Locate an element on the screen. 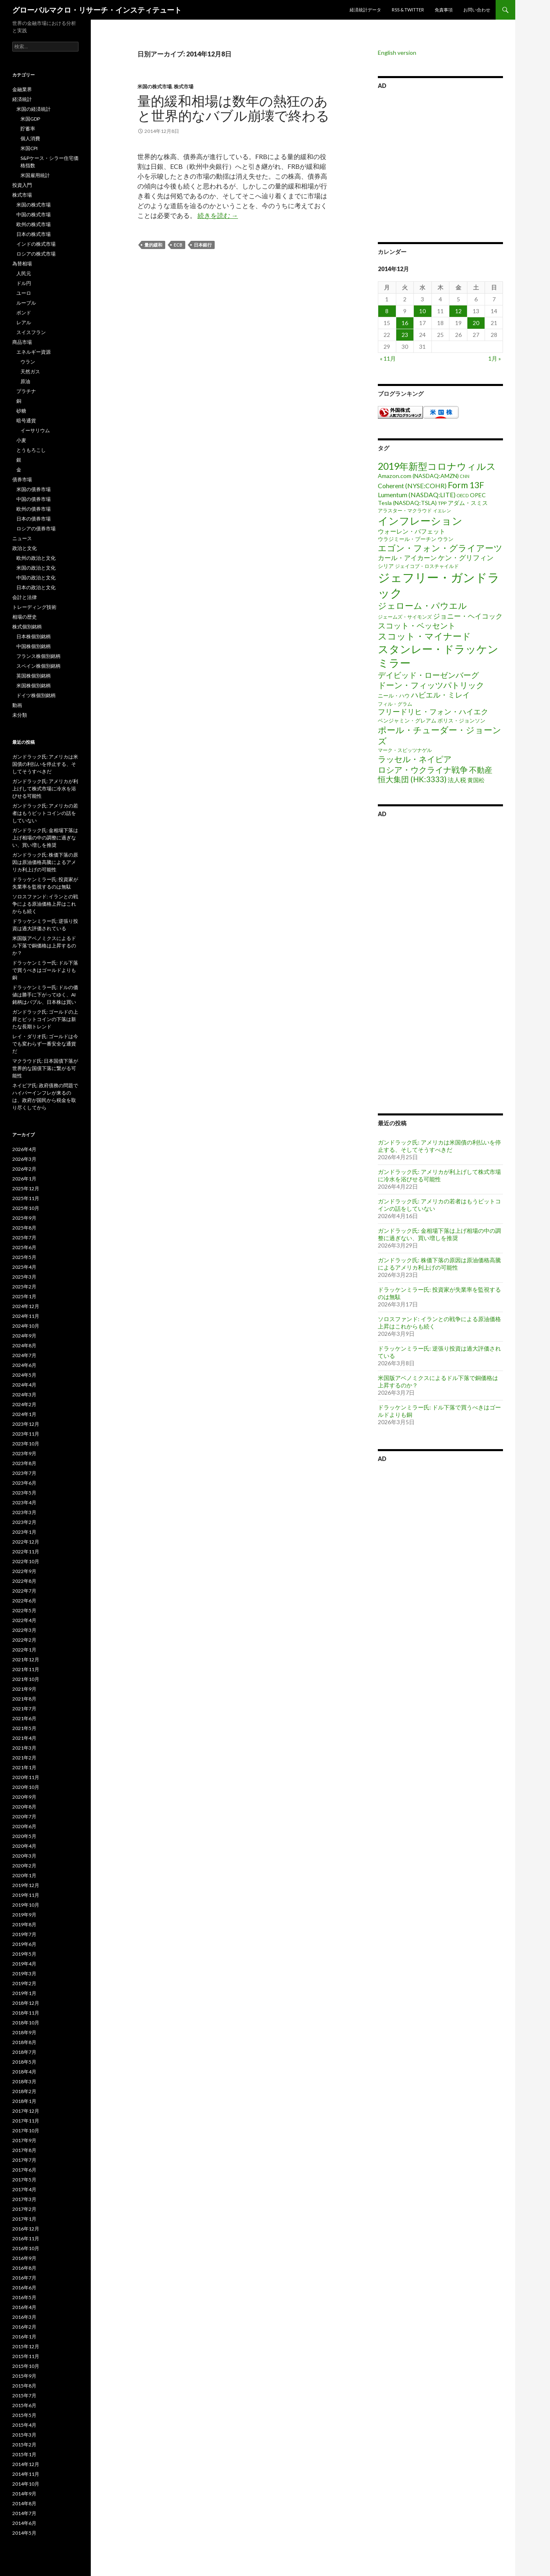 Image resolution: width=550 pixels, height=2576 pixels. 2021年9月 is located at coordinates (24, 1689).